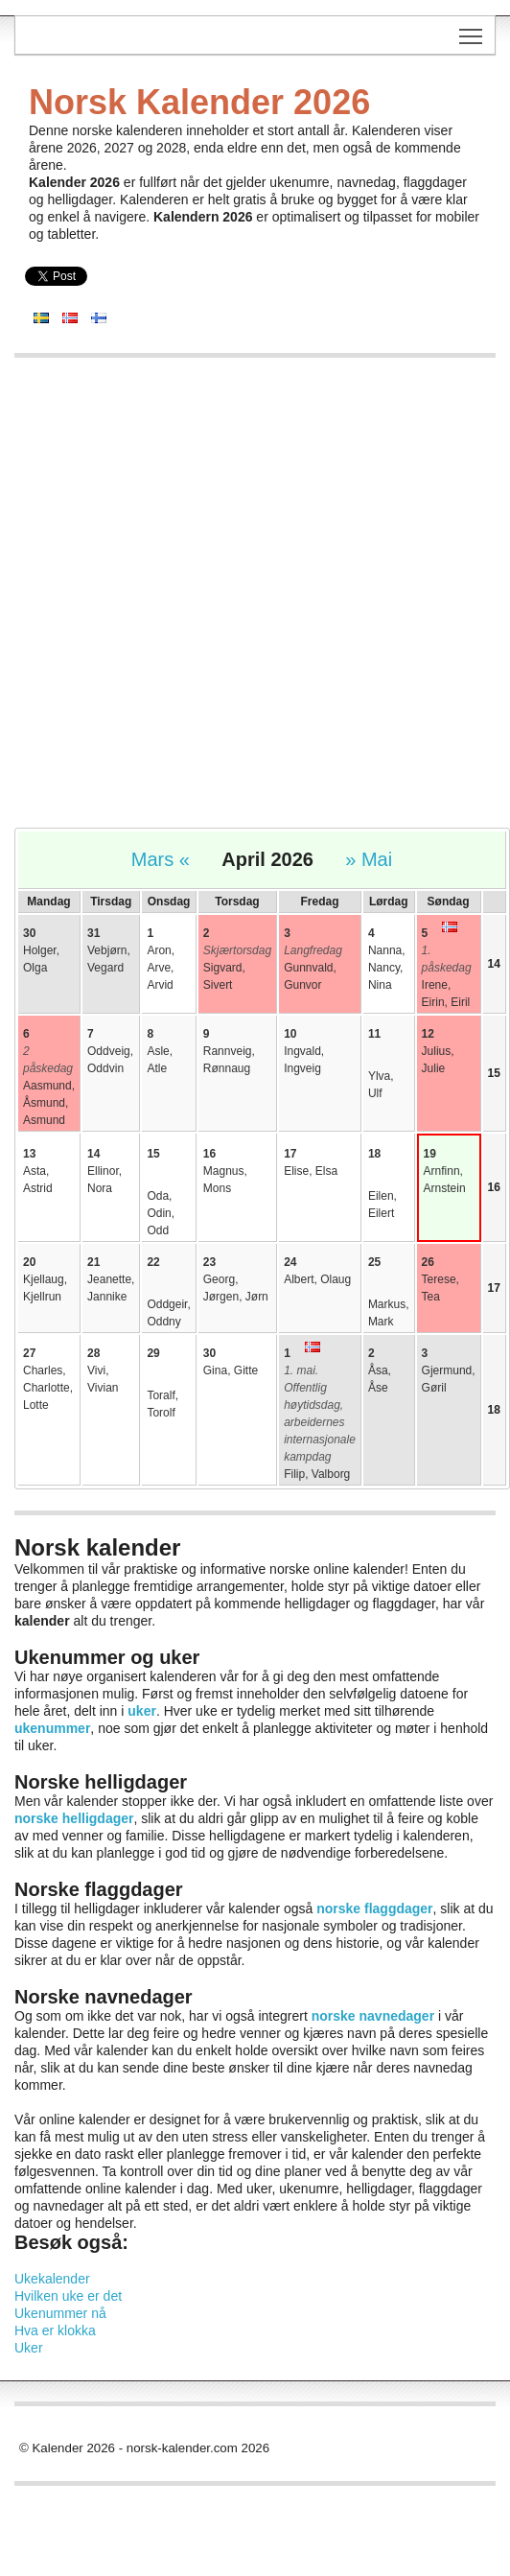  What do you see at coordinates (142, 1711) in the screenshot?
I see `uker` at bounding box center [142, 1711].